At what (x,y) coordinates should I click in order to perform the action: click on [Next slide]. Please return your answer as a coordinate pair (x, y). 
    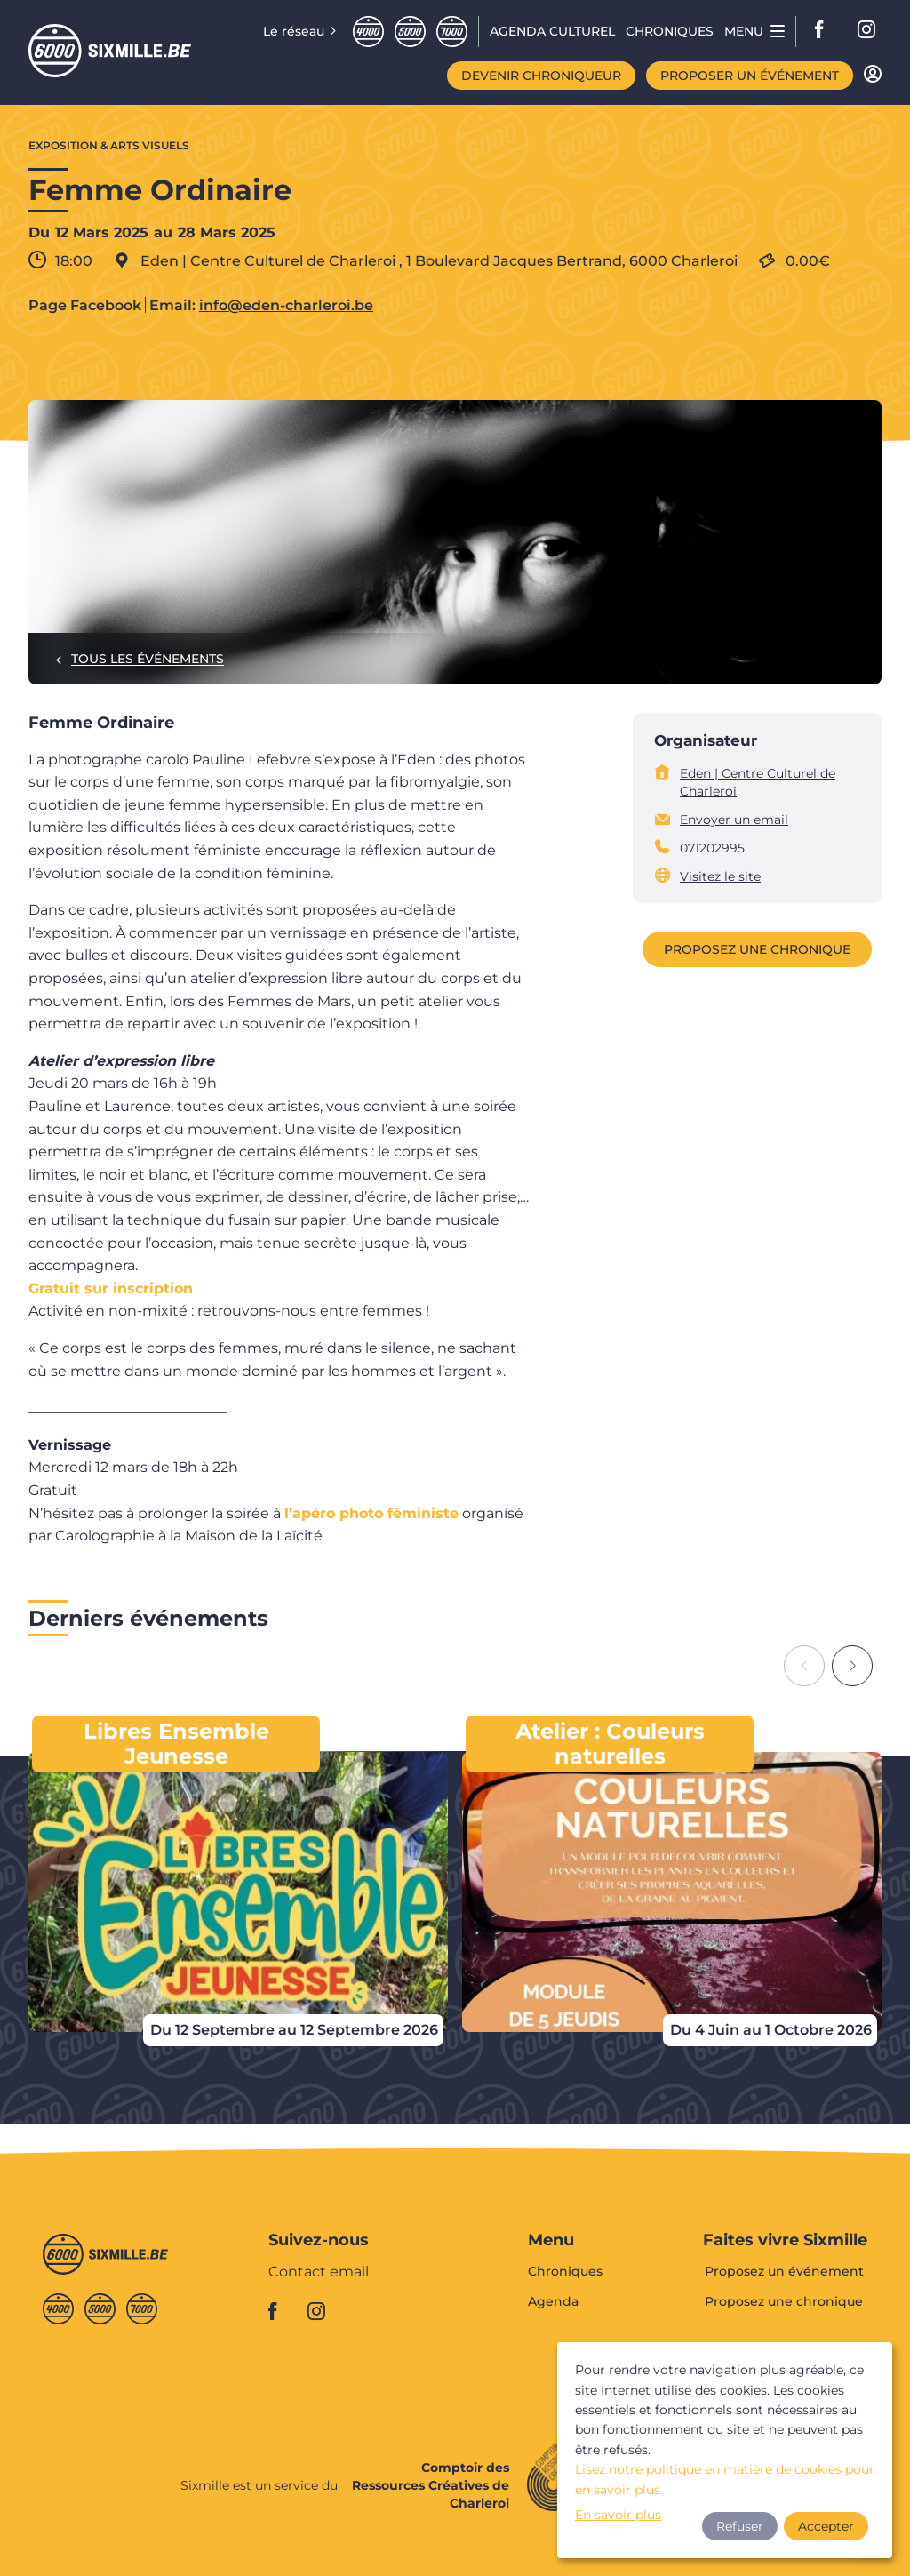
    Looking at the image, I should click on (852, 1665).